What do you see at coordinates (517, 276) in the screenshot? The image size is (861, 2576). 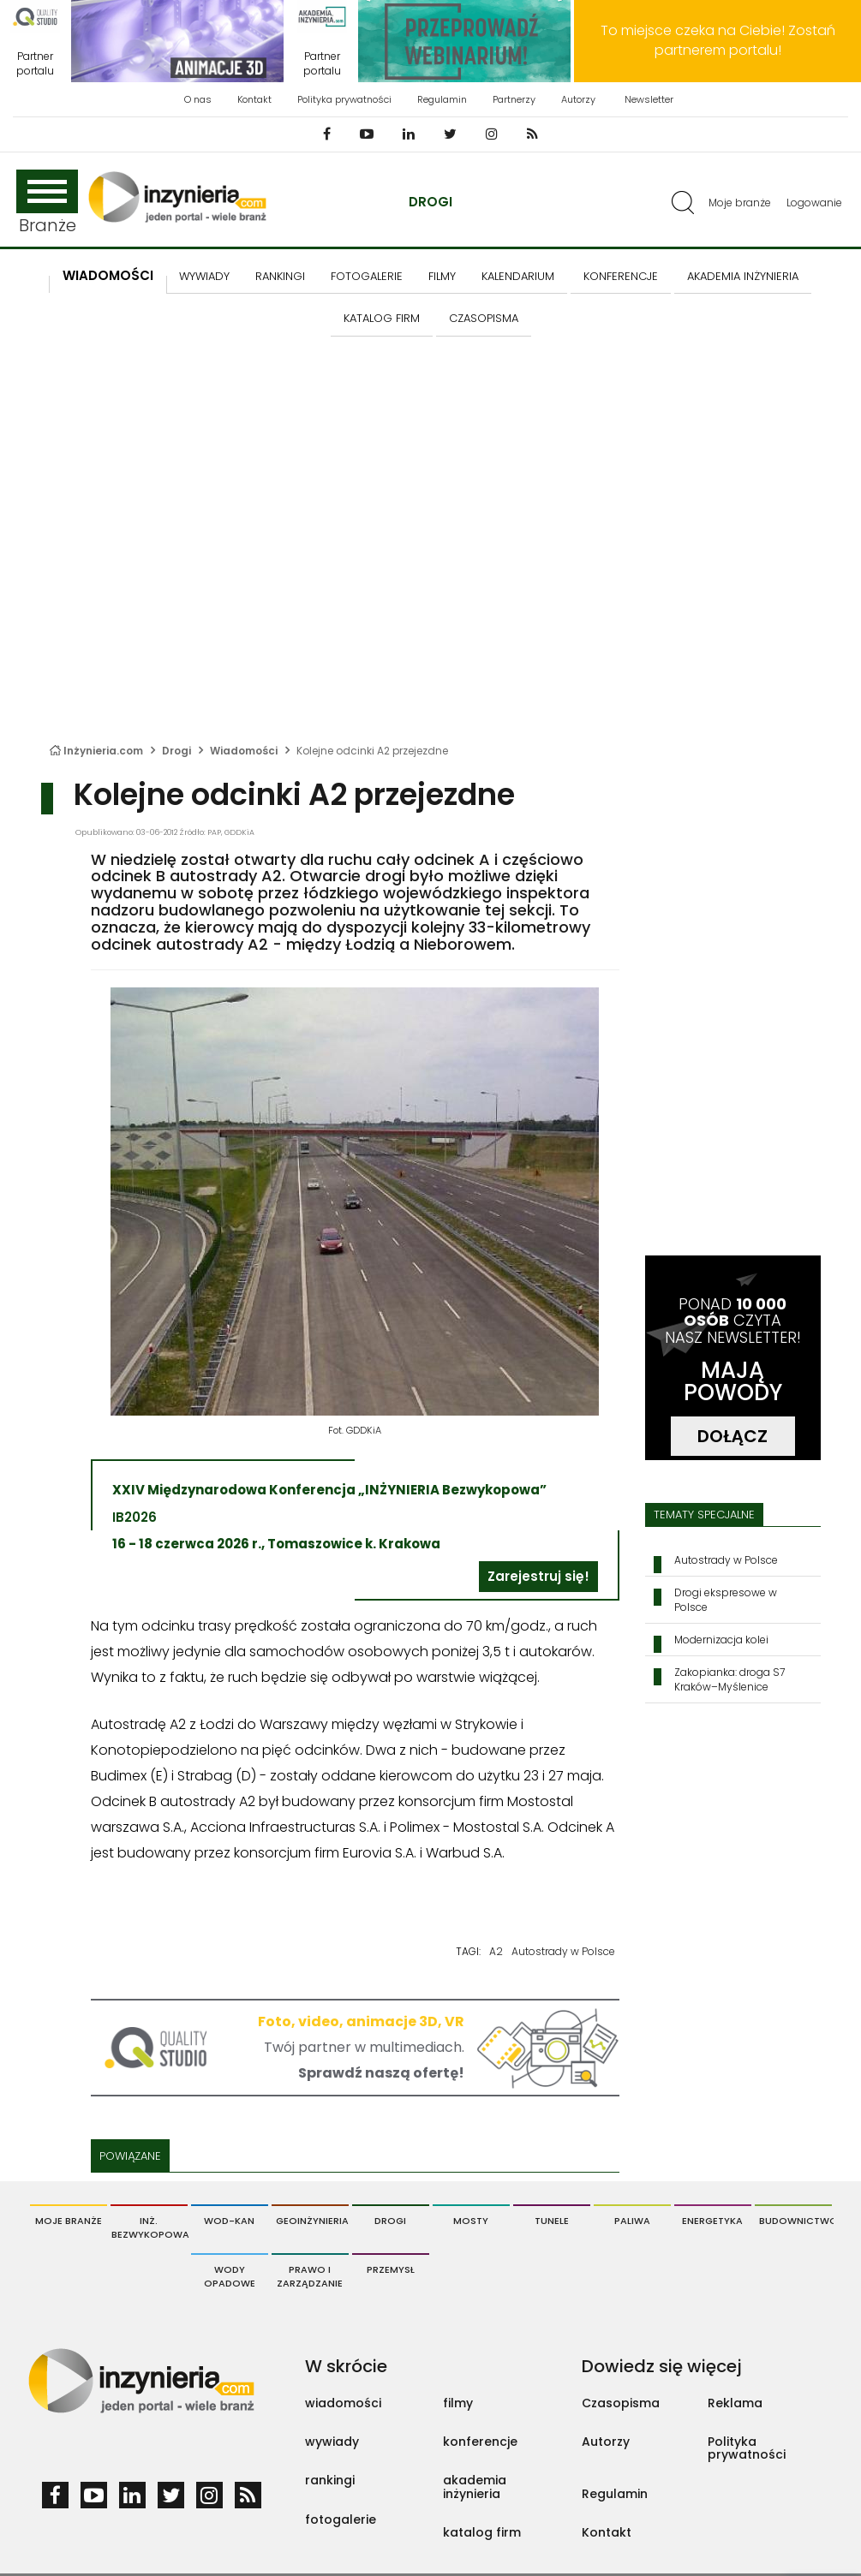 I see `KALENDARIUM` at bounding box center [517, 276].